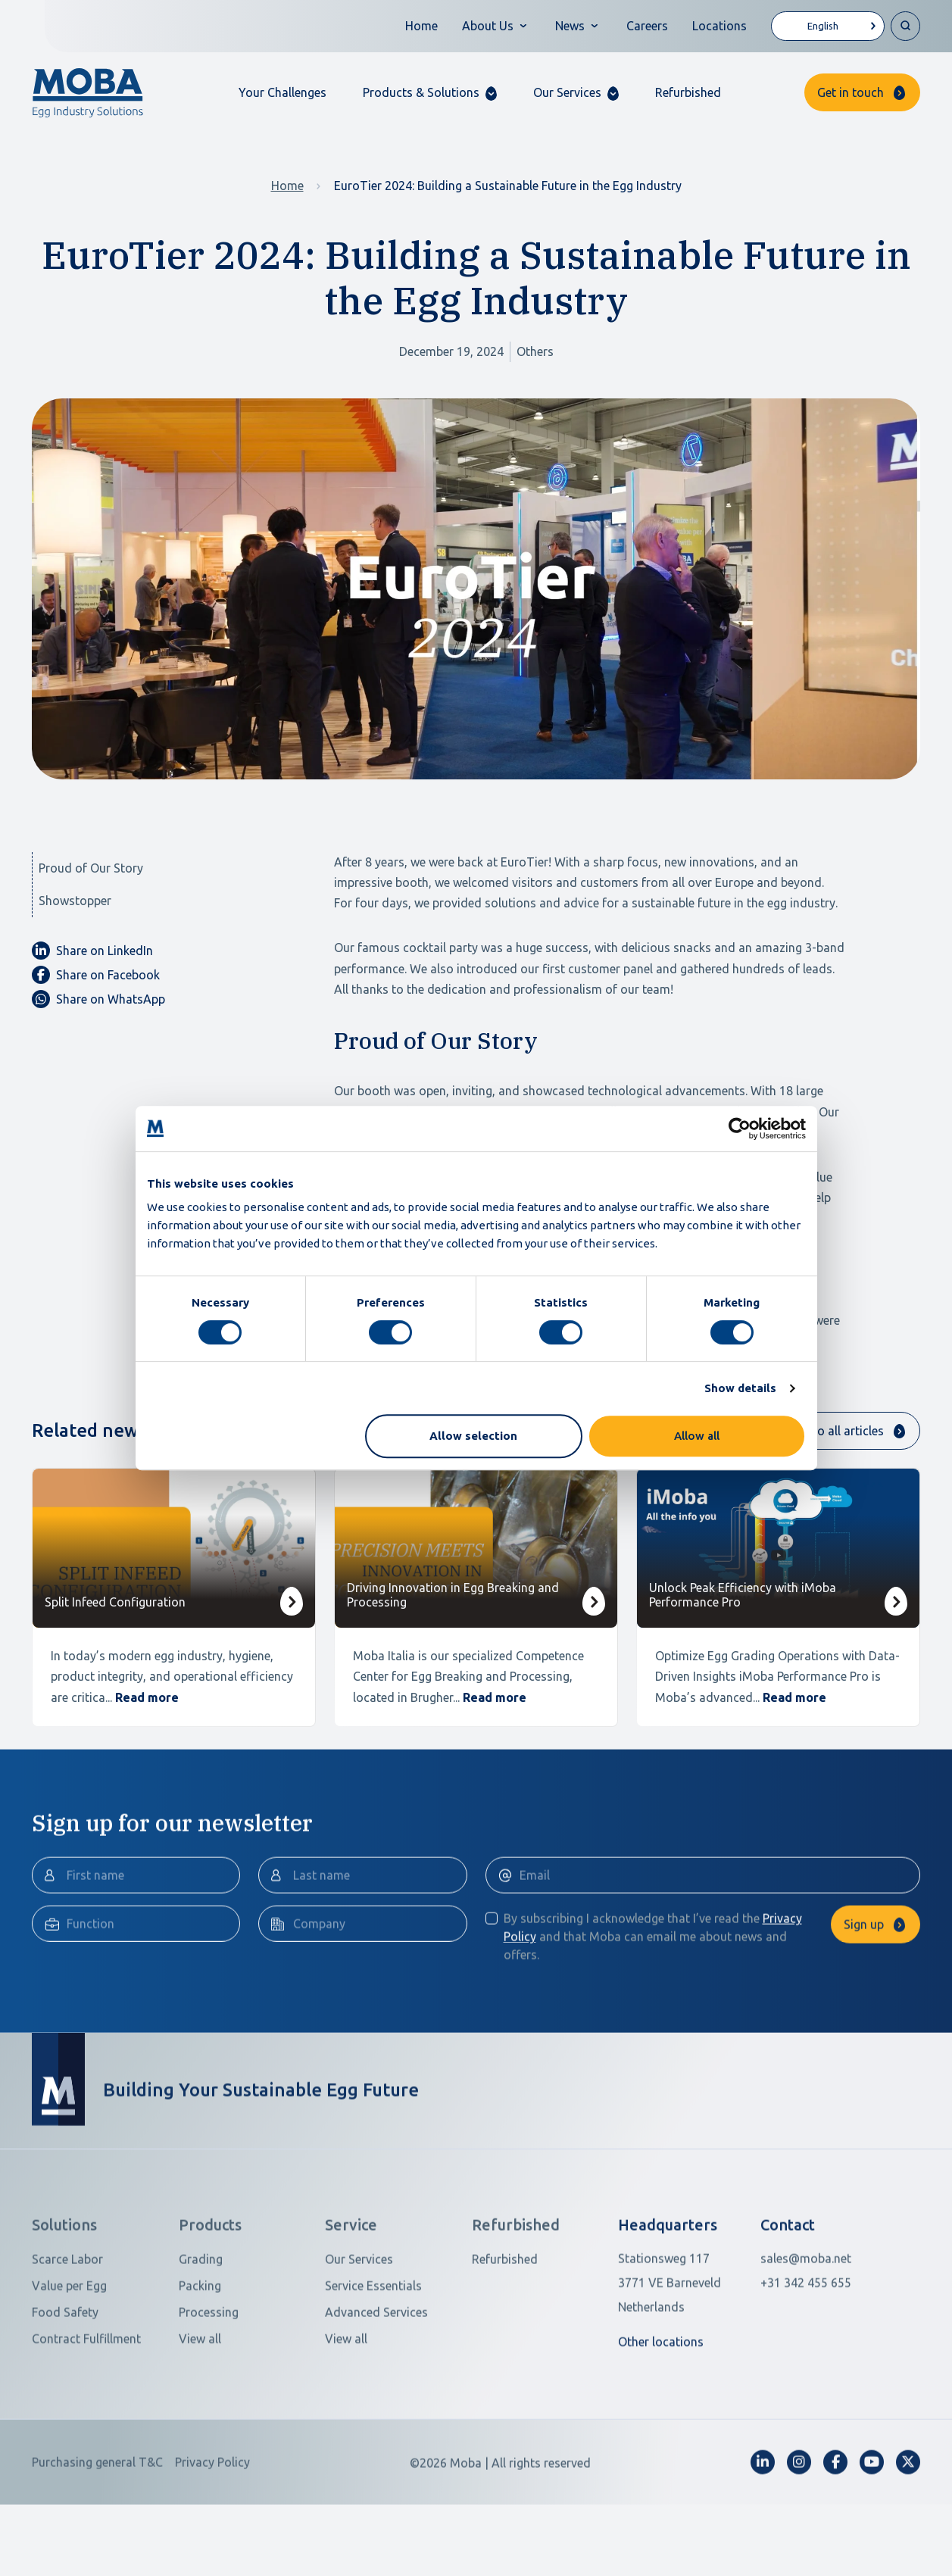  Describe the element at coordinates (740, 1388) in the screenshot. I see `Show details` at that location.